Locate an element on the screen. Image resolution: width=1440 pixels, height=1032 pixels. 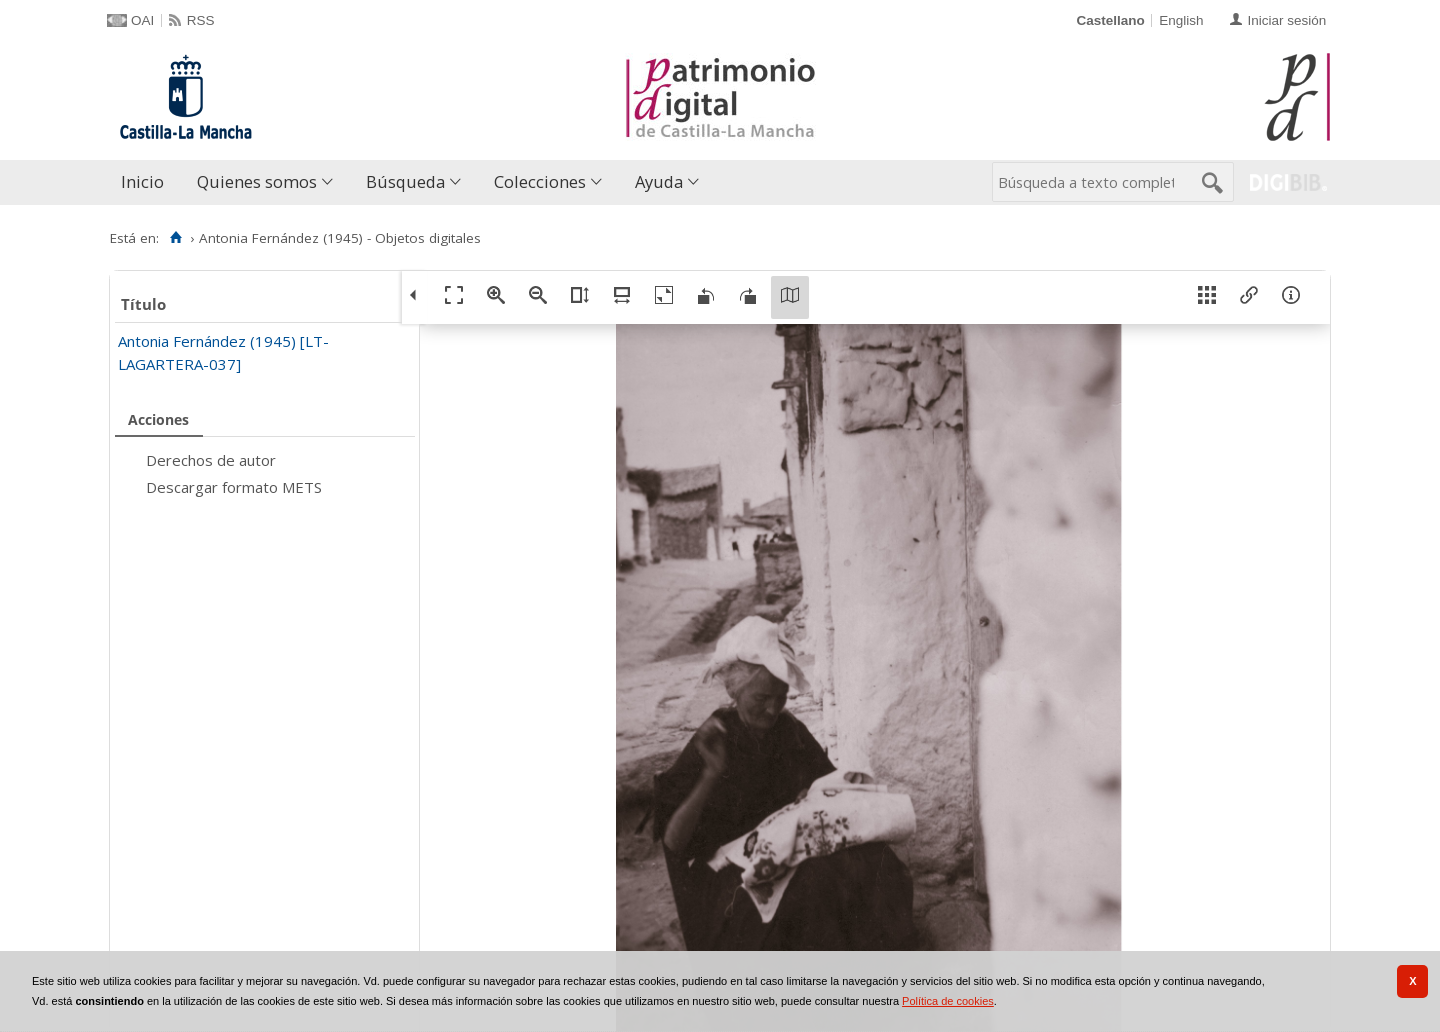
Derechos de autor is located at coordinates (211, 460).